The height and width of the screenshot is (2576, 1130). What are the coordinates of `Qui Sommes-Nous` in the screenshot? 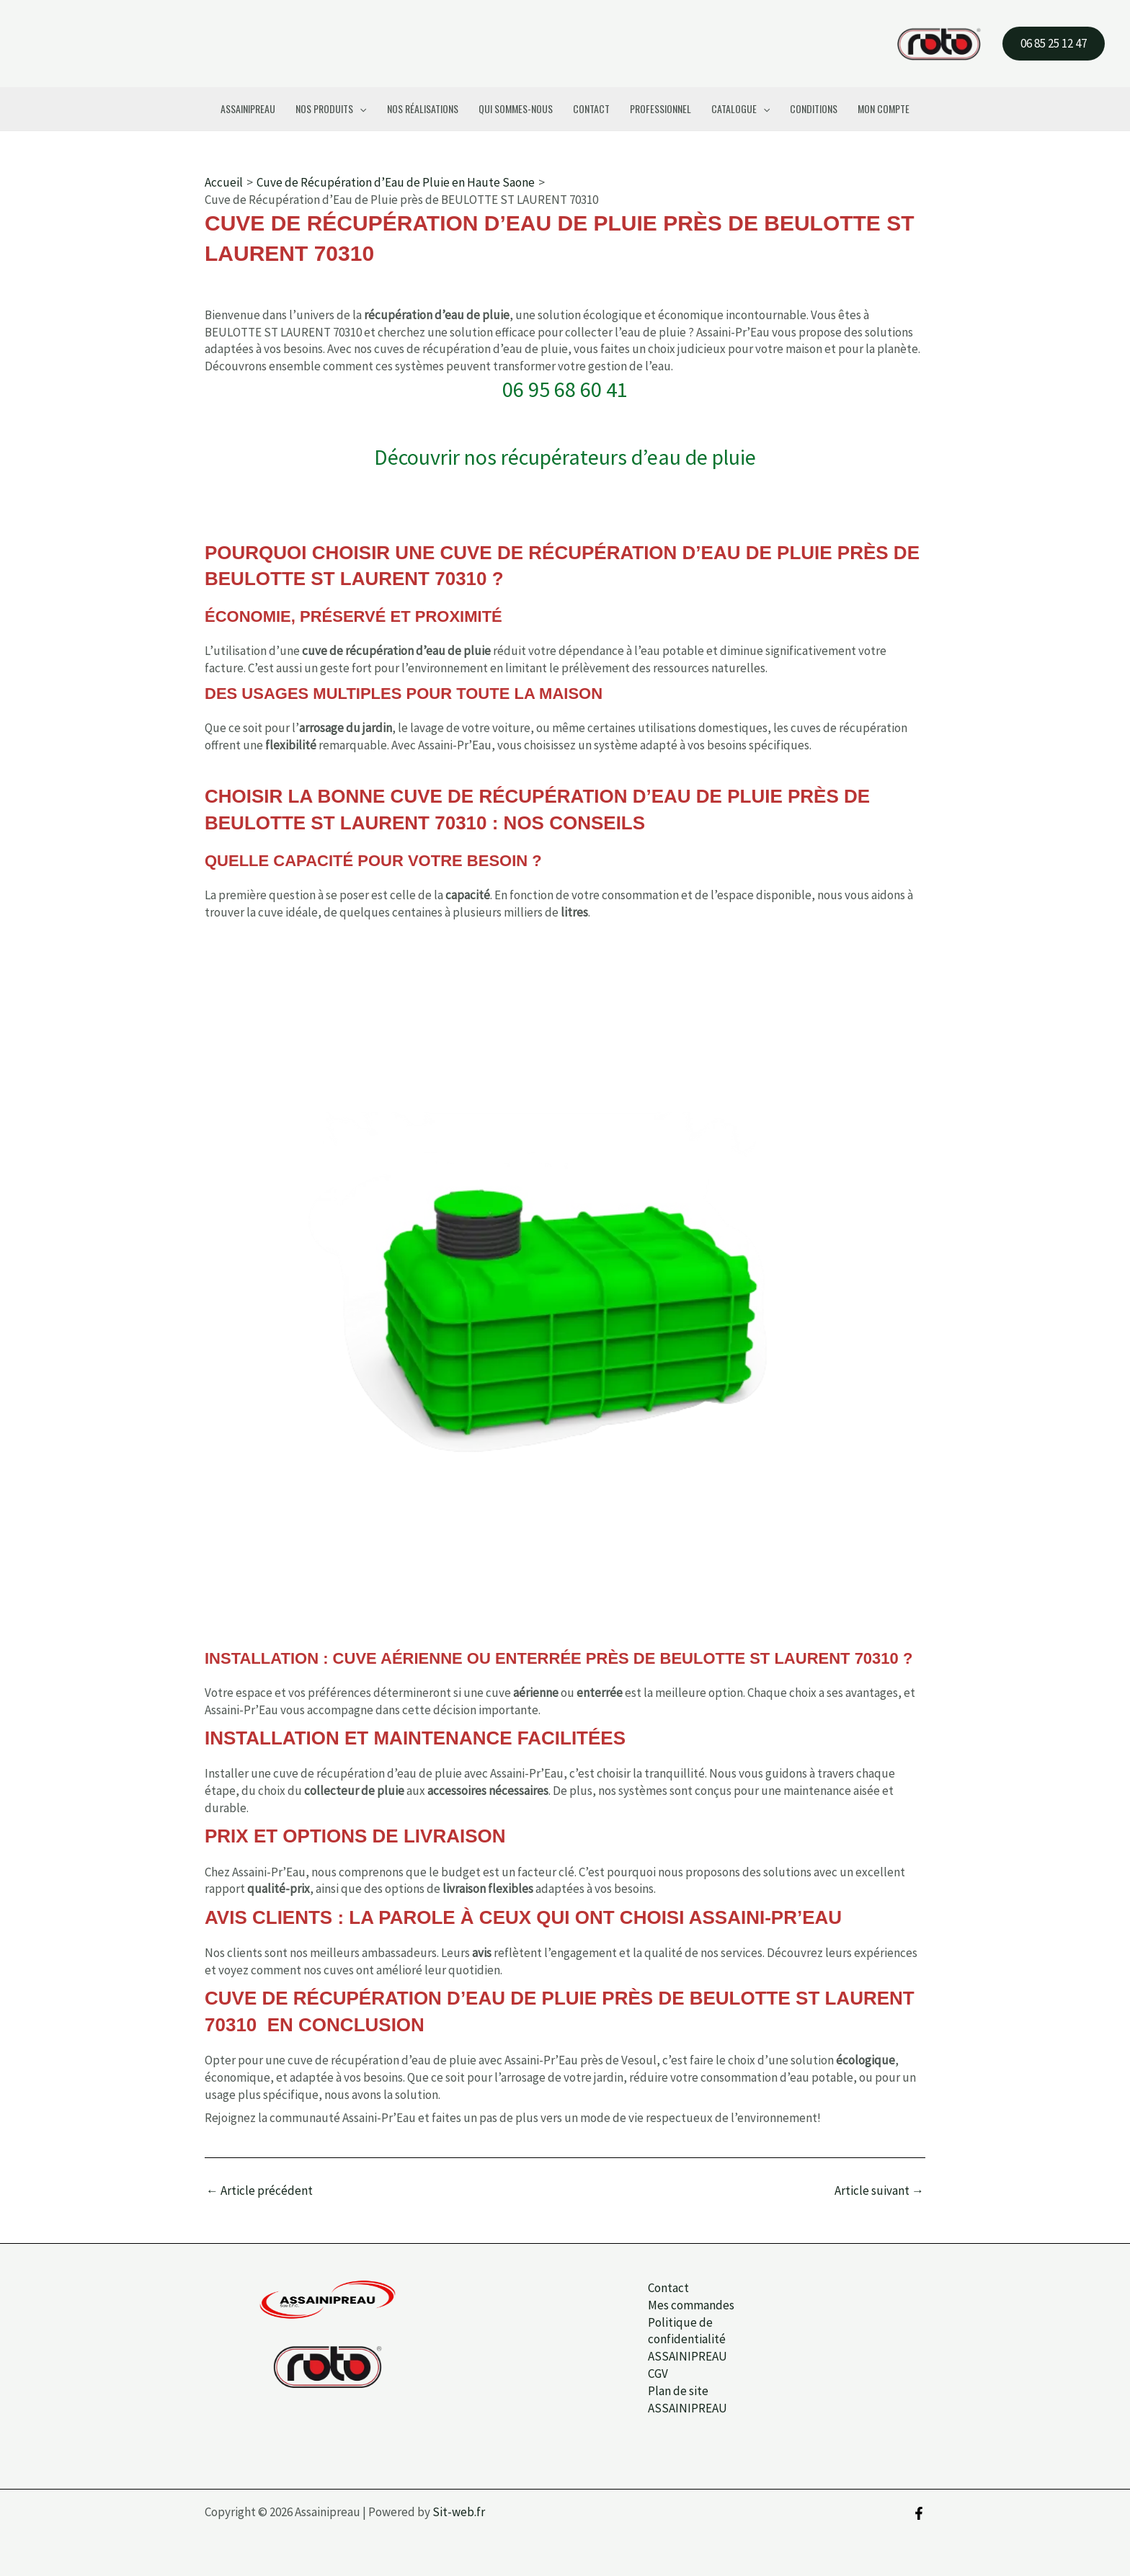 It's located at (516, 108).